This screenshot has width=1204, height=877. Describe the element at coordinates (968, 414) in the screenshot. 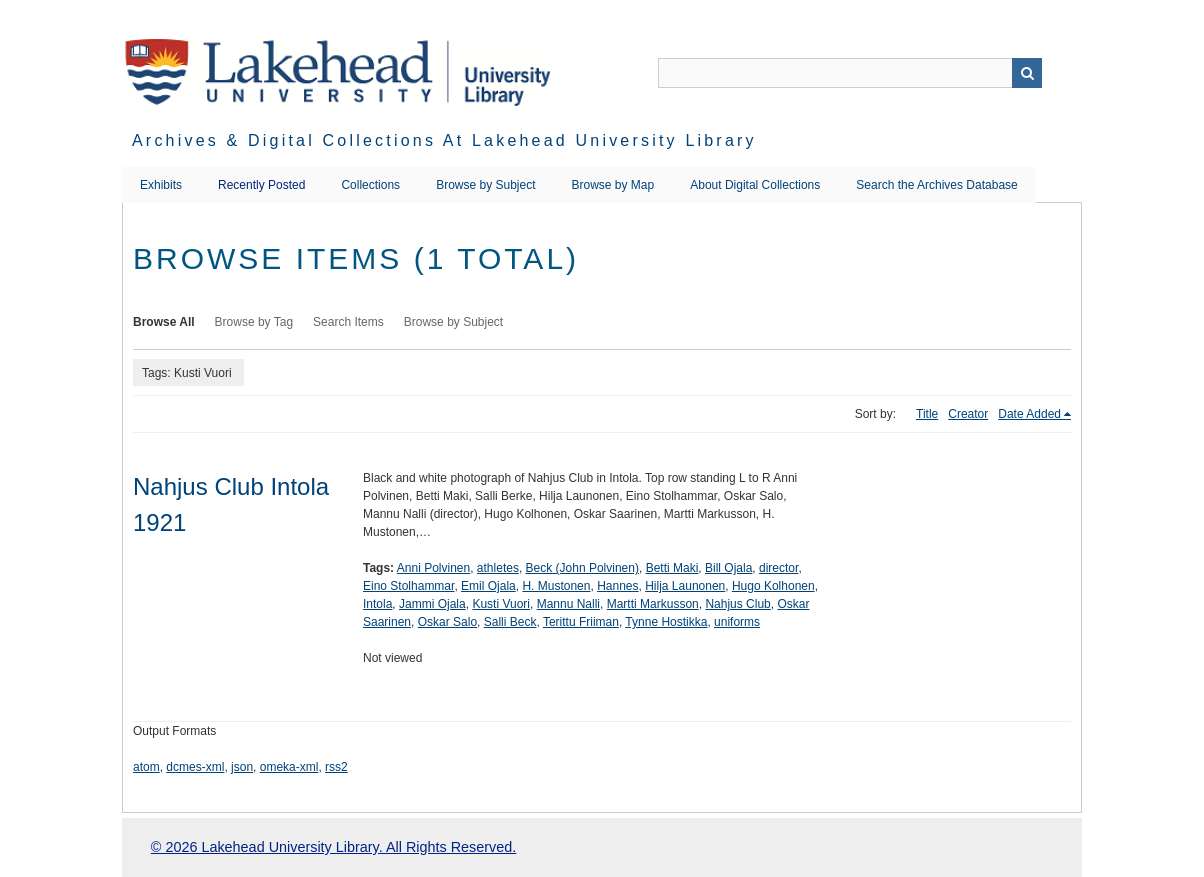

I see `Creator` at that location.